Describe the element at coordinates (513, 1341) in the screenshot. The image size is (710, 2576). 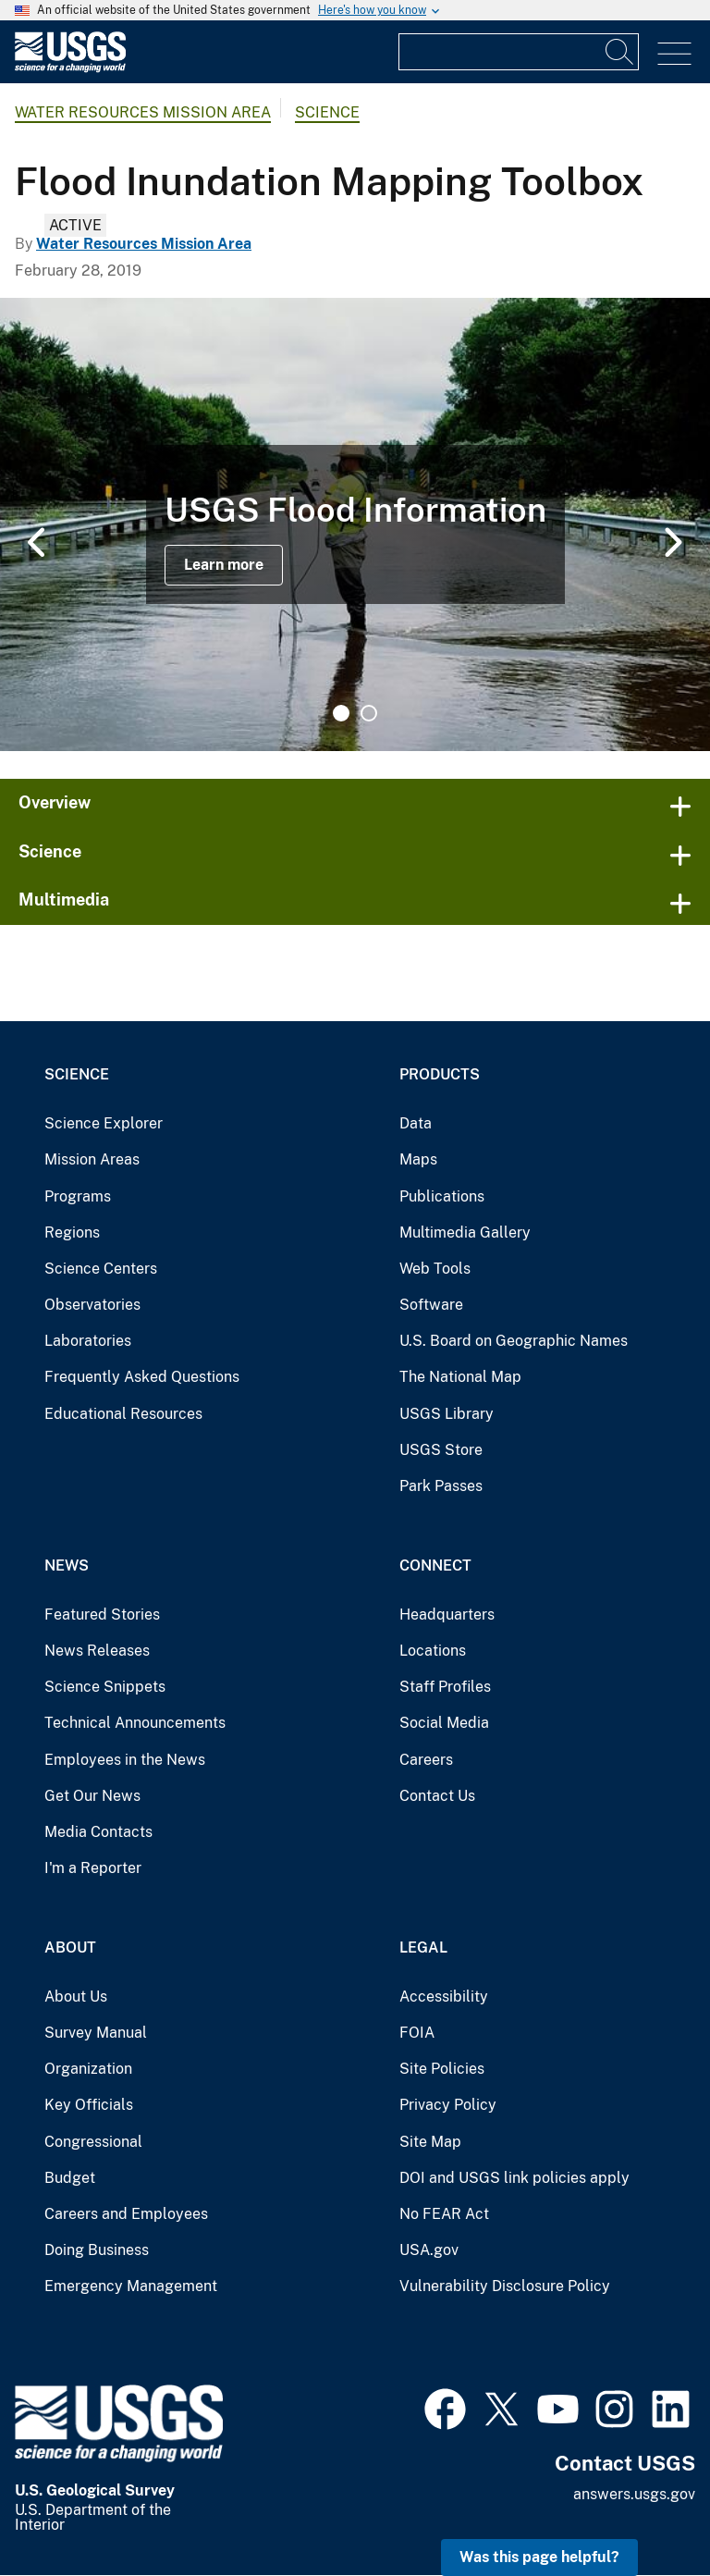
I see `U.S. Board on Geographic Names` at that location.